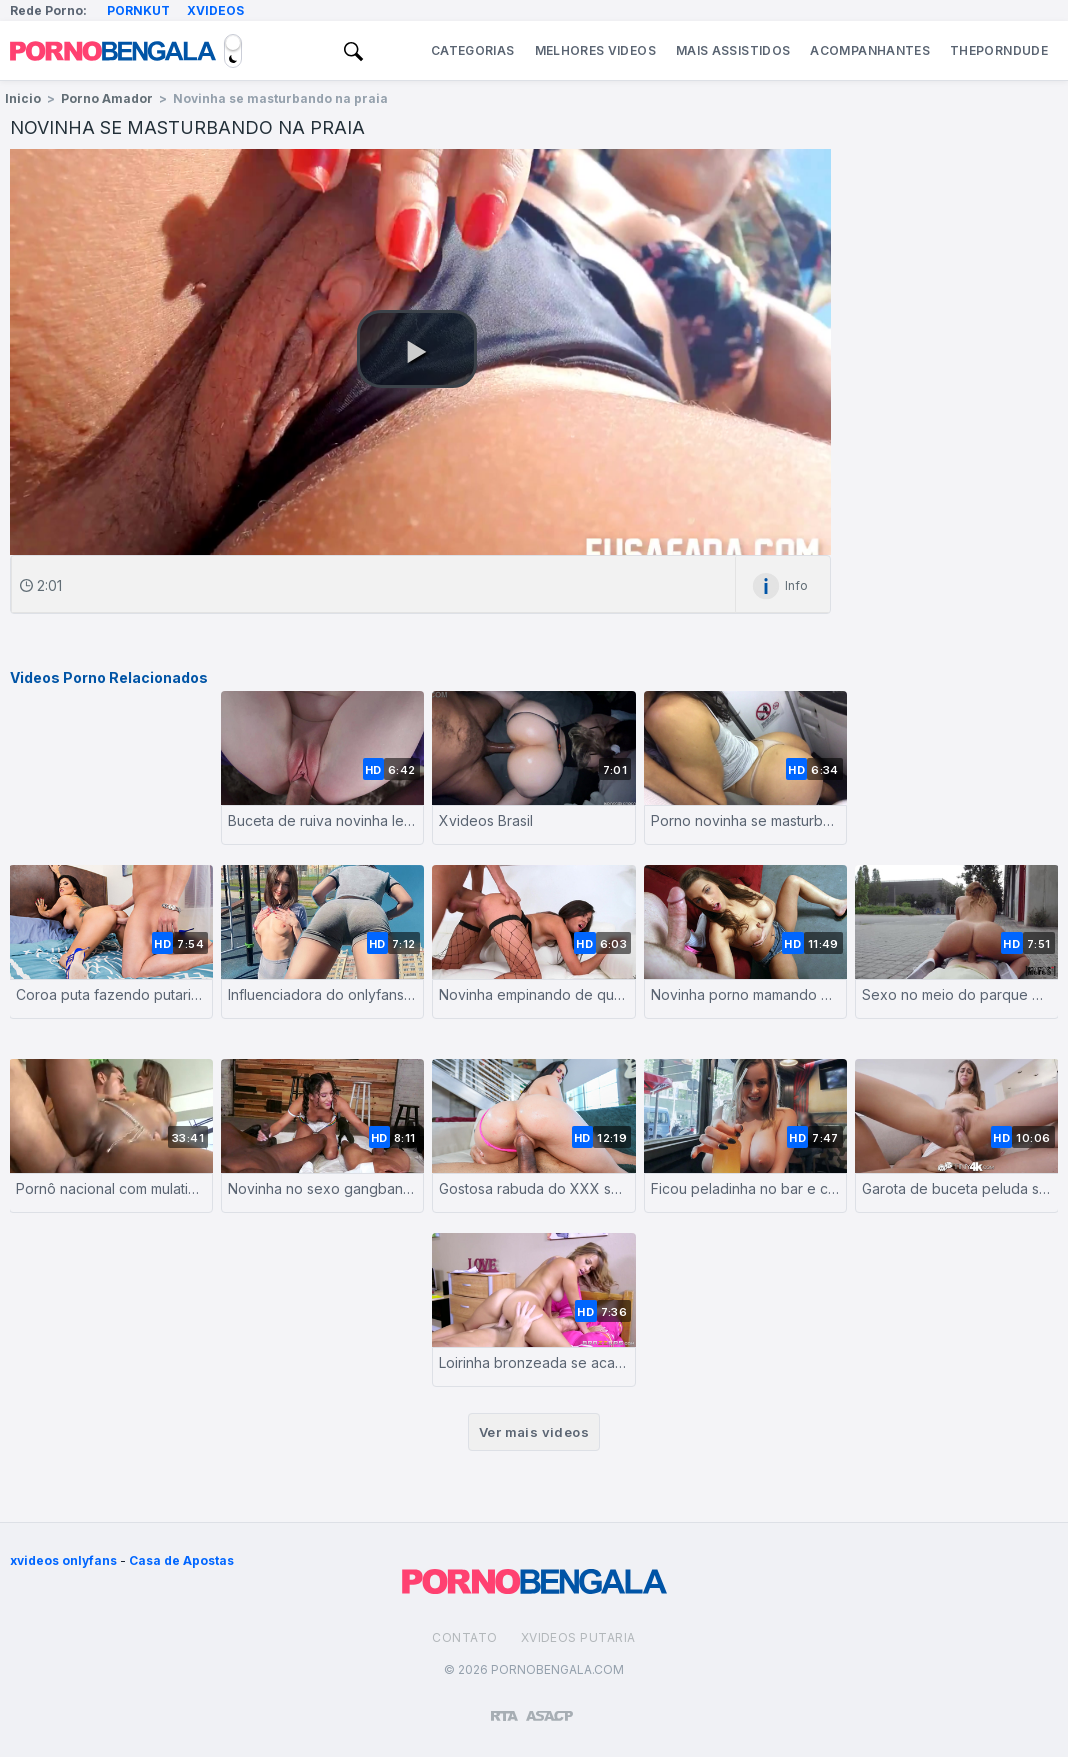 The height and width of the screenshot is (1757, 1068). I want to click on Contato, so click(464, 1637).